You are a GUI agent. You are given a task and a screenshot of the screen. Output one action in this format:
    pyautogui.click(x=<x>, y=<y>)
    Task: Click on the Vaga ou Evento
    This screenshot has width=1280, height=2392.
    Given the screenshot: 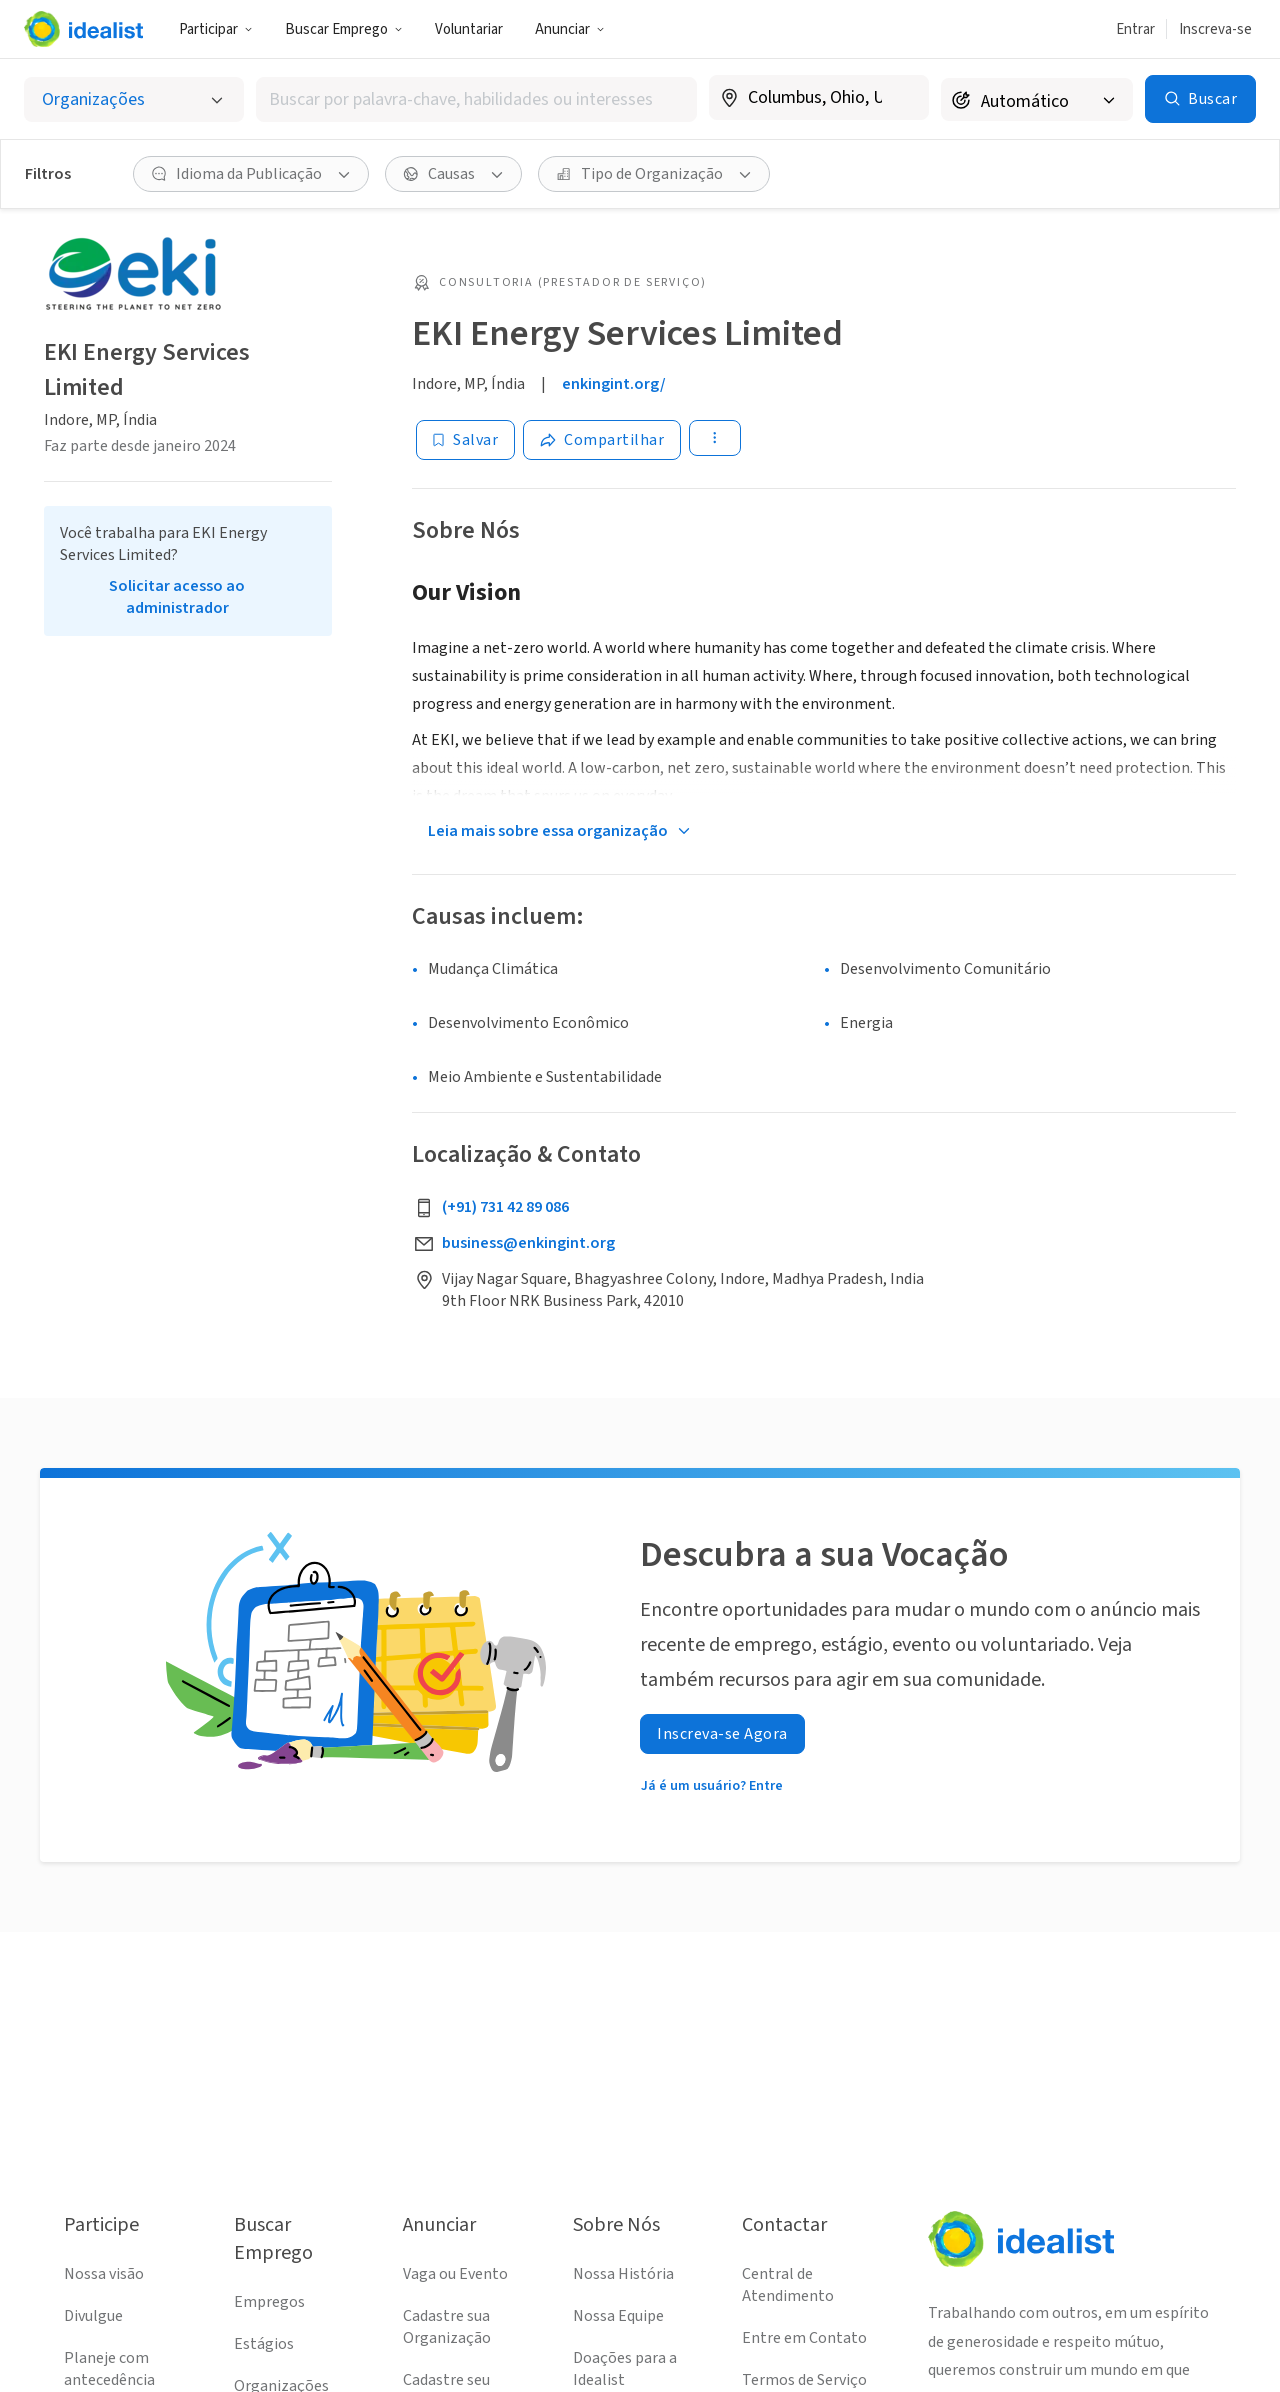 What is the action you would take?
    pyautogui.click(x=455, y=2274)
    